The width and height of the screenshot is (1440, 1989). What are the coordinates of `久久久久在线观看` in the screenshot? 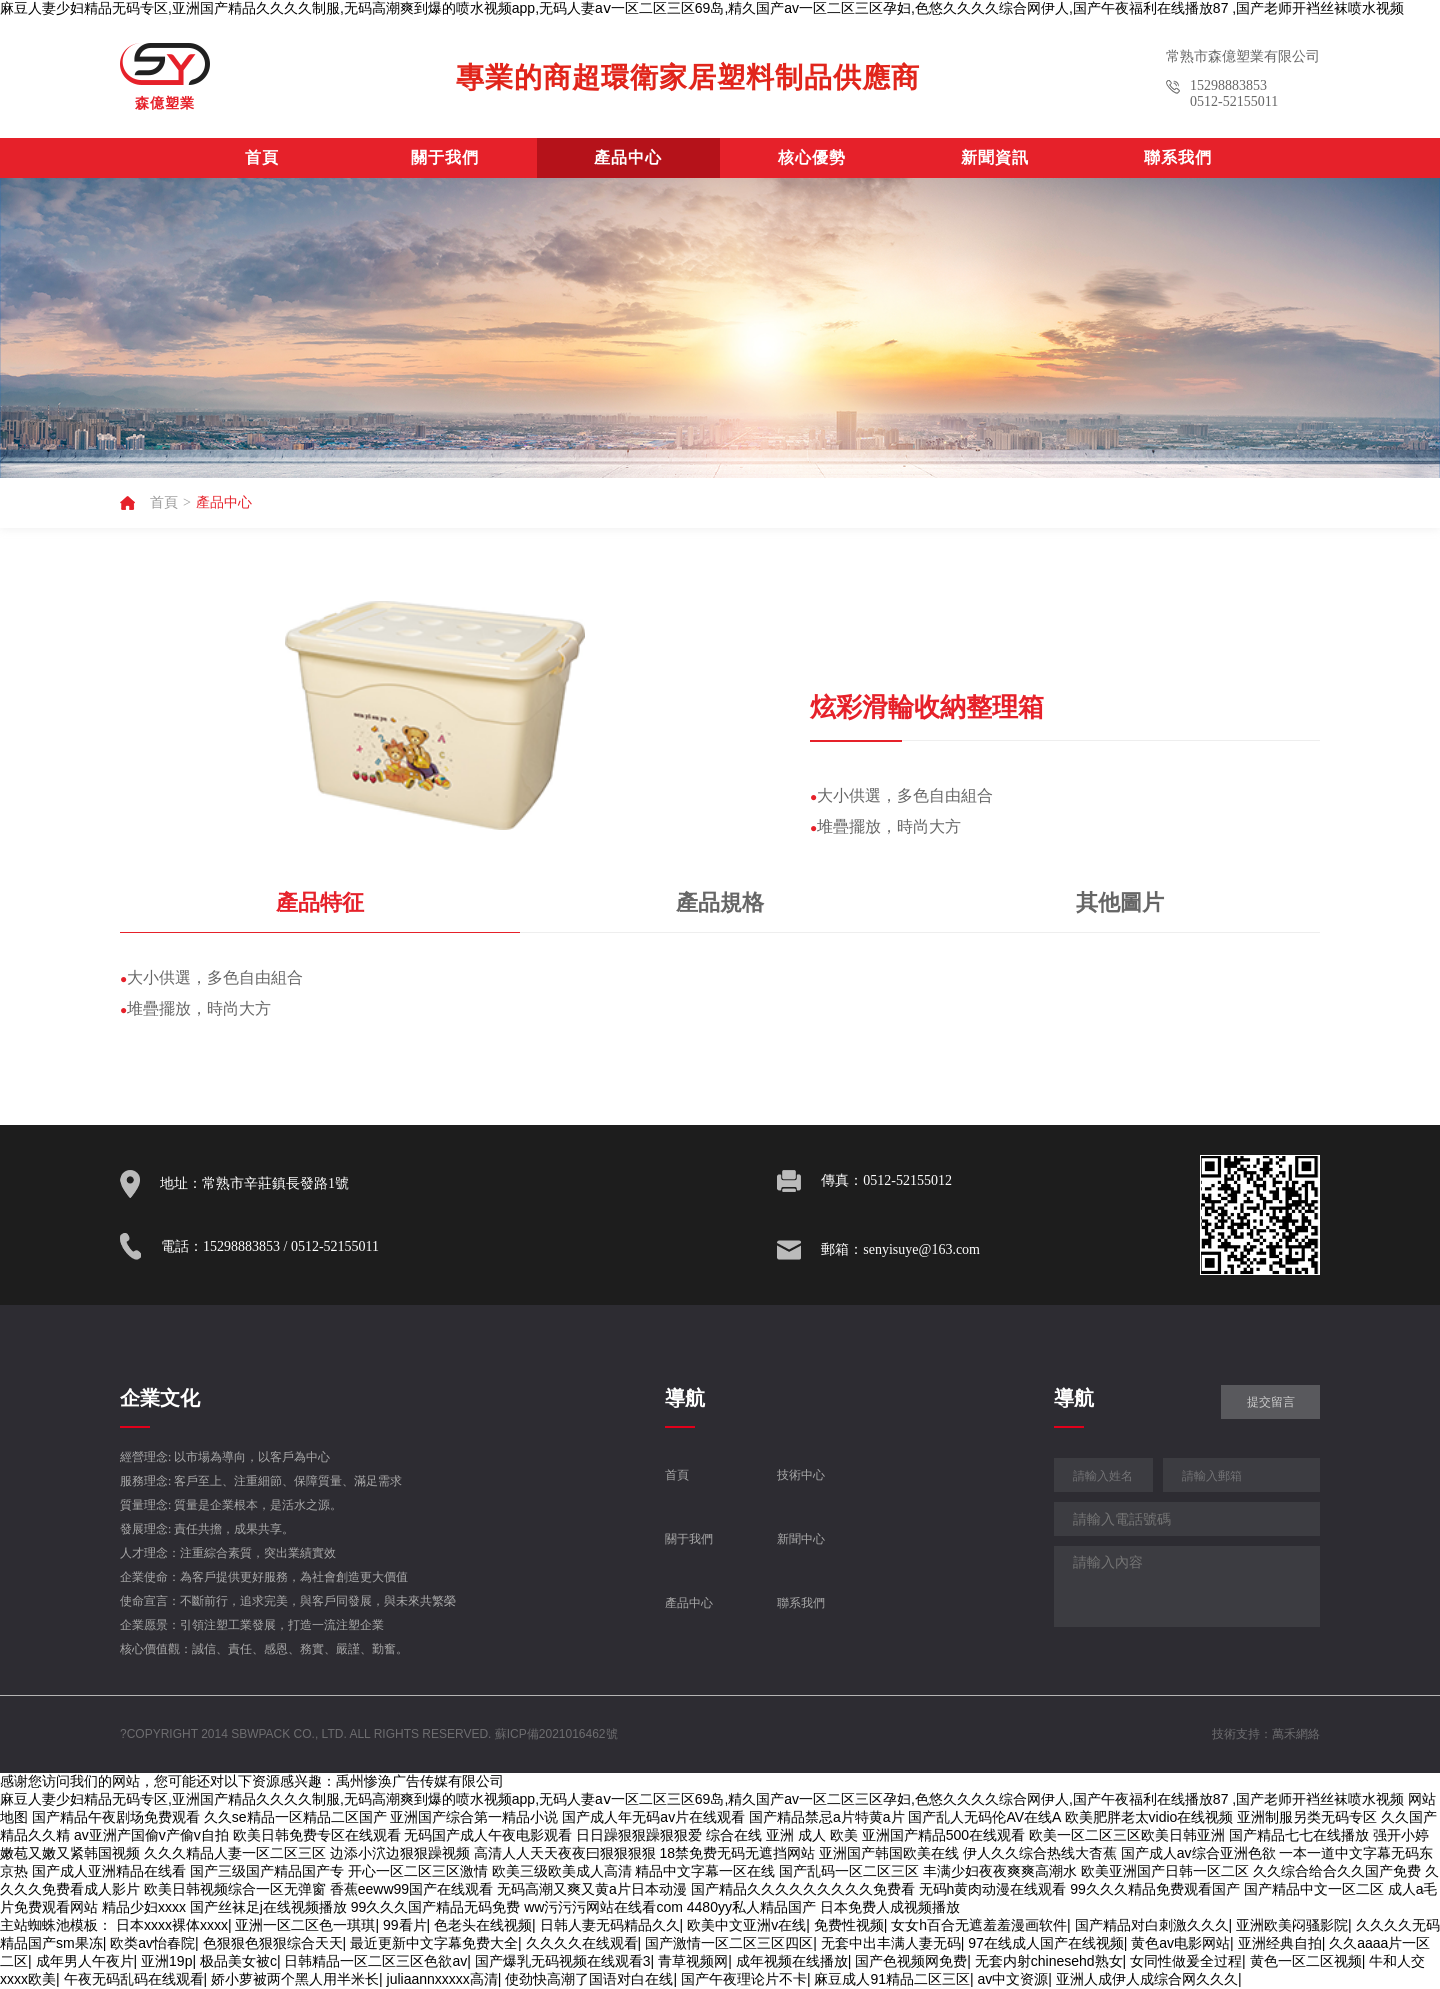 It's located at (582, 1943).